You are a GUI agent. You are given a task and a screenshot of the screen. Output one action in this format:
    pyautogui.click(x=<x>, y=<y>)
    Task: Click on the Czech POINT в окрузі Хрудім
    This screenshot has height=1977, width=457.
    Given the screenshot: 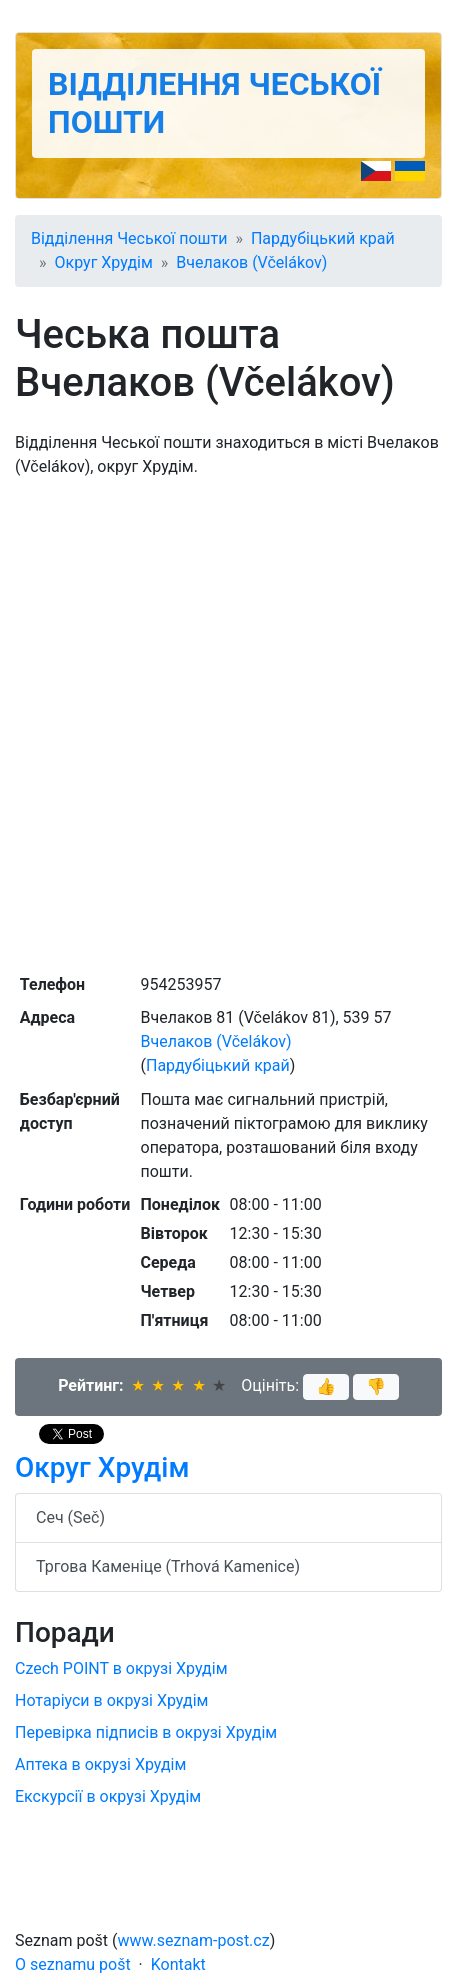 What is the action you would take?
    pyautogui.click(x=121, y=1668)
    